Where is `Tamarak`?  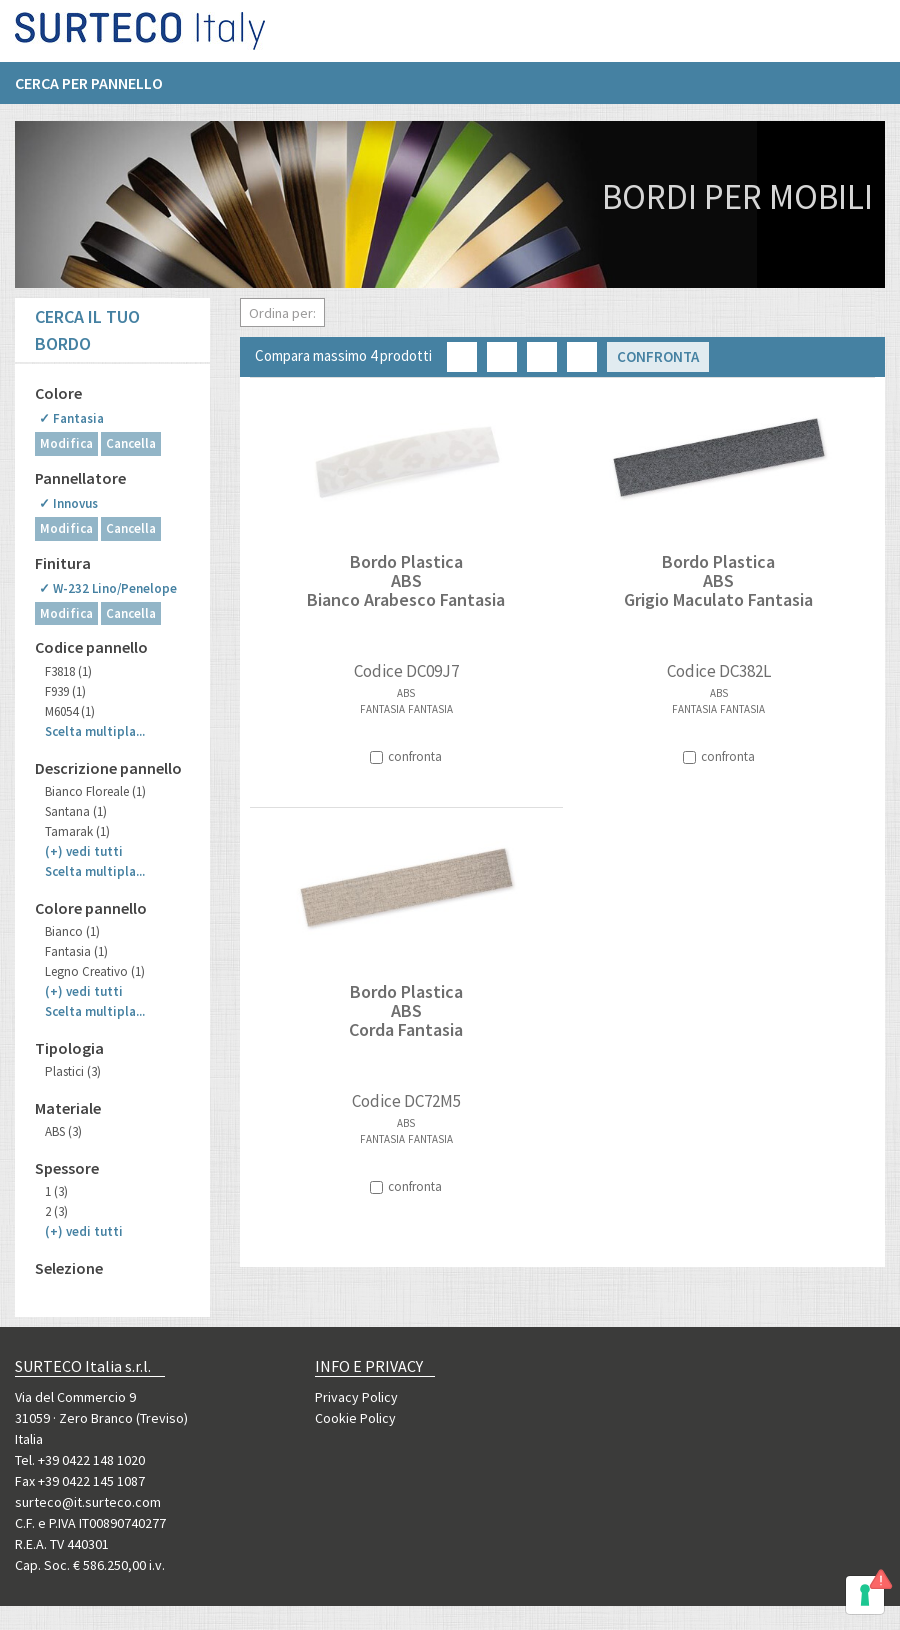 Tamarak is located at coordinates (77, 831).